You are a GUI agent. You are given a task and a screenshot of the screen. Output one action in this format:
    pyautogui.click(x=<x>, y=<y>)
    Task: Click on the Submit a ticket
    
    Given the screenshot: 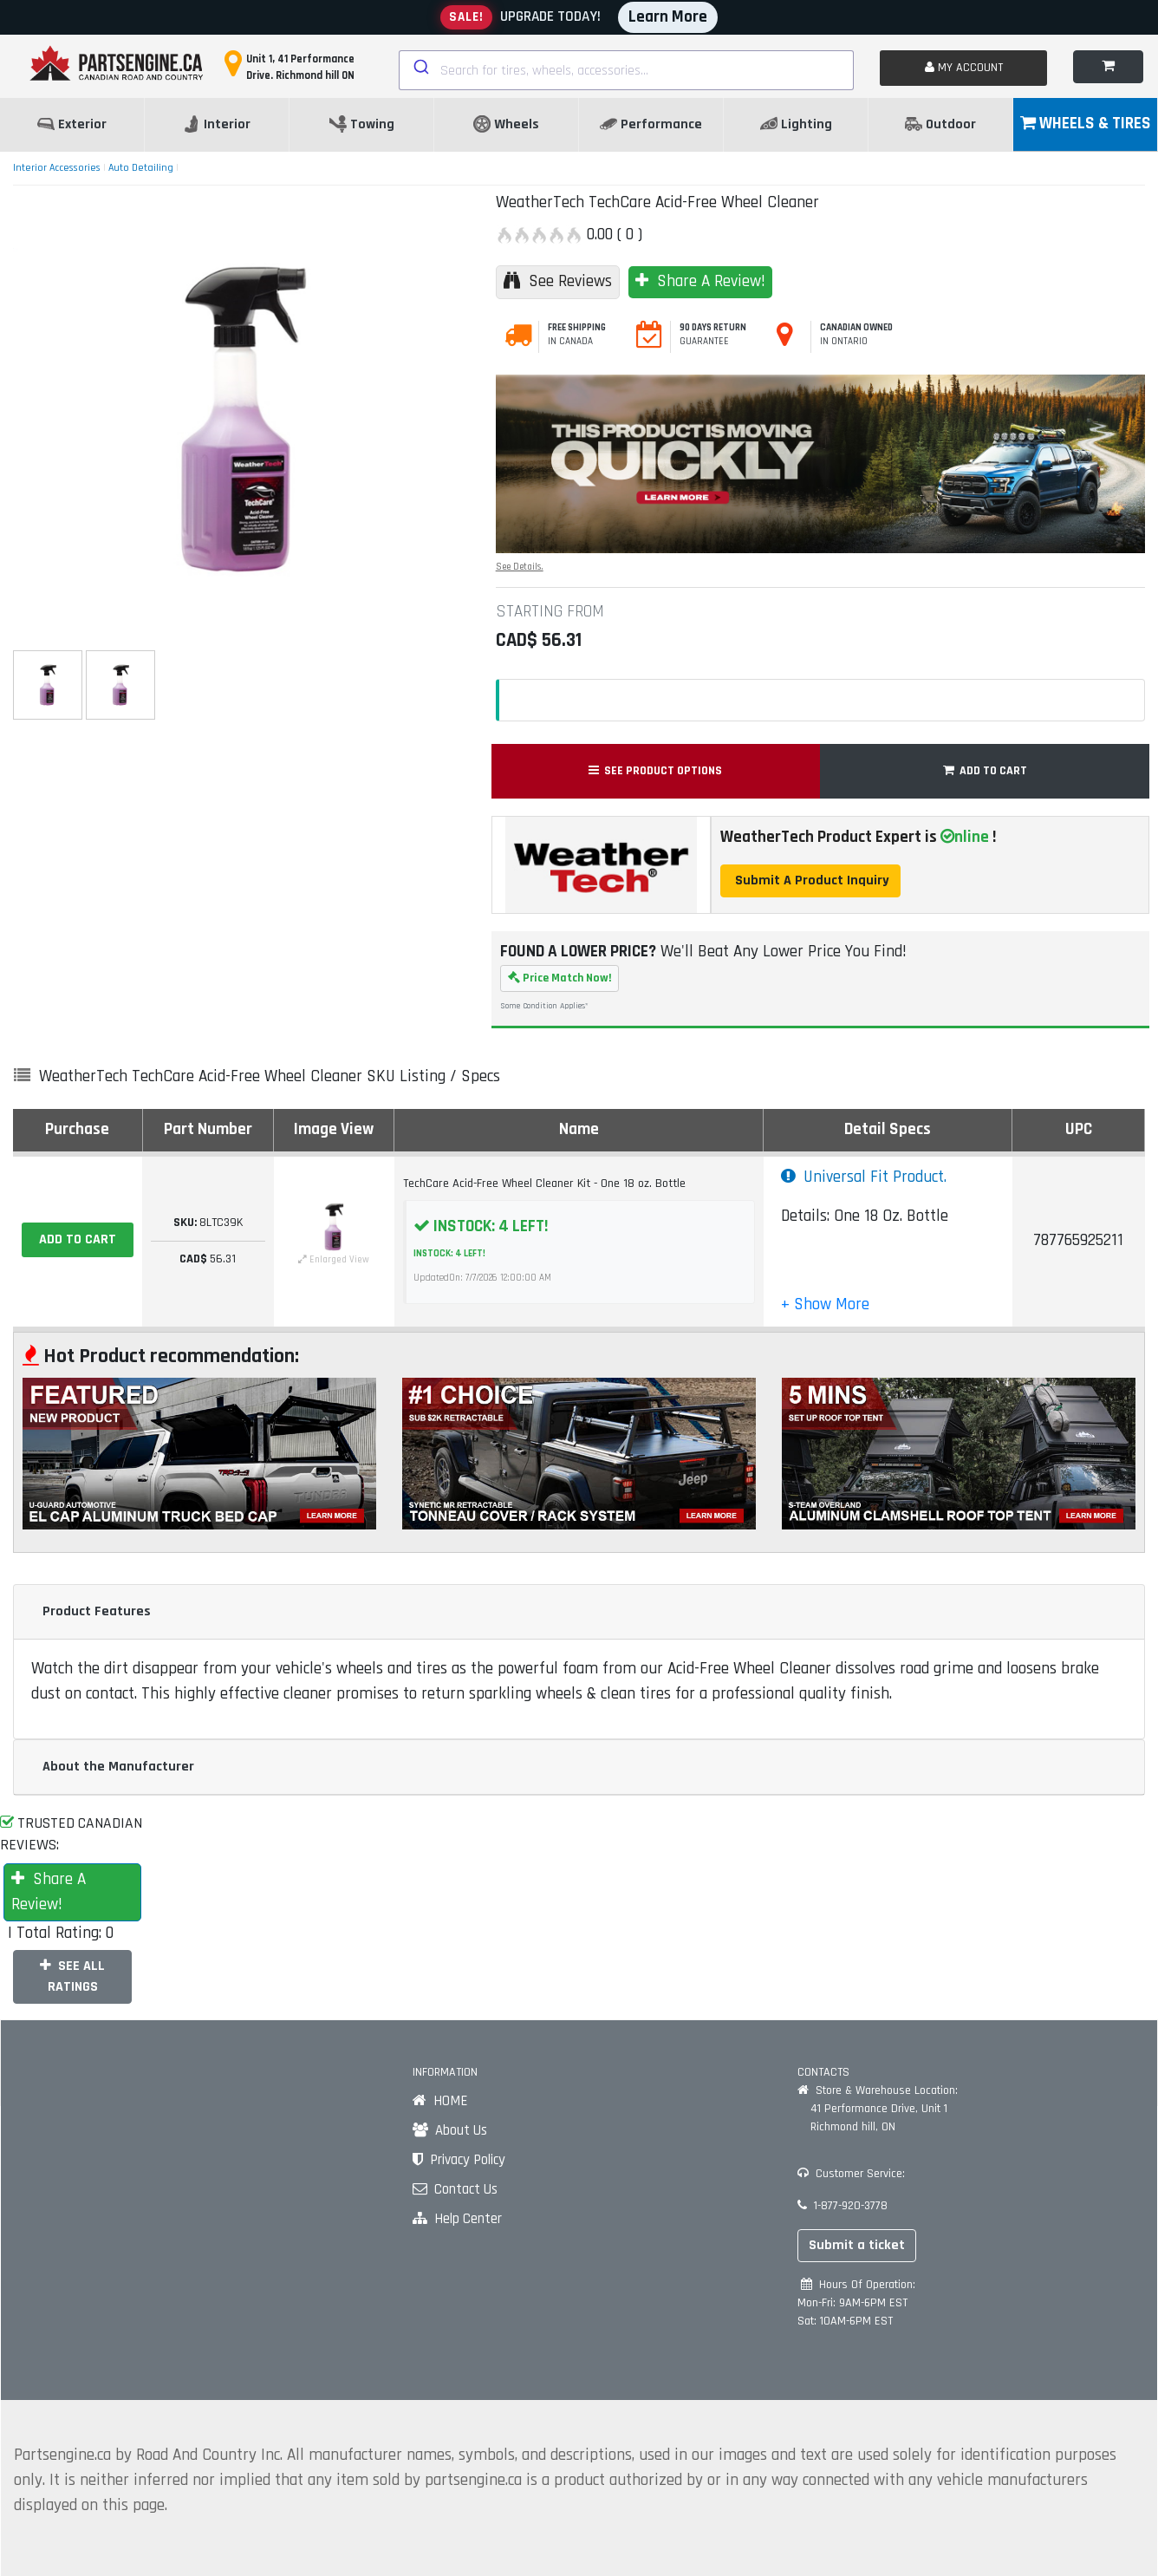 What is the action you would take?
    pyautogui.click(x=857, y=2245)
    